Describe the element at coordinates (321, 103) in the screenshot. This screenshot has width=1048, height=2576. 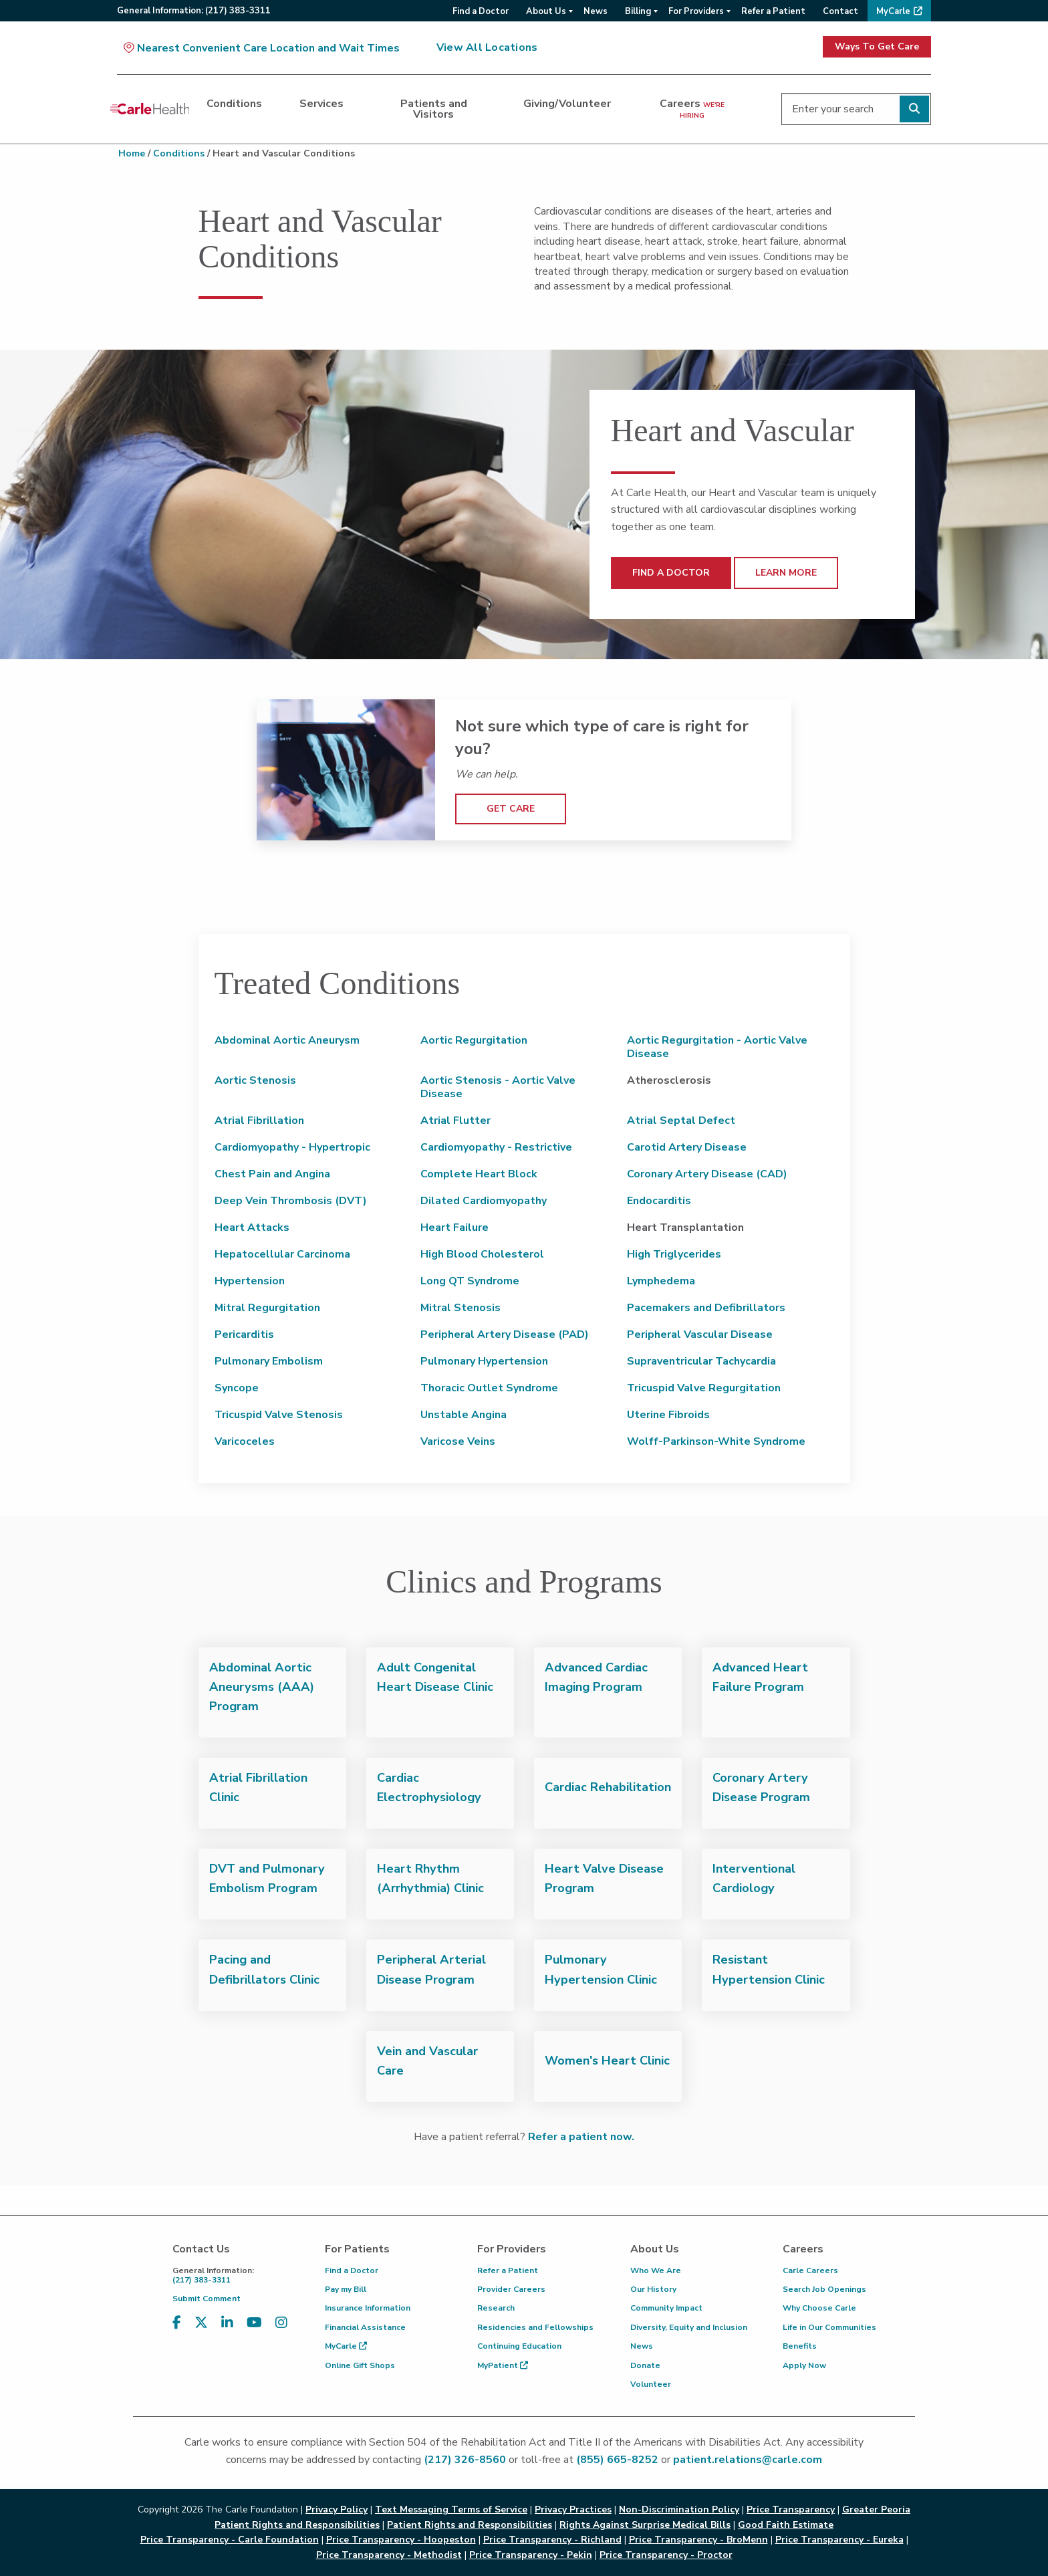
I see `Services [dialog]` at that location.